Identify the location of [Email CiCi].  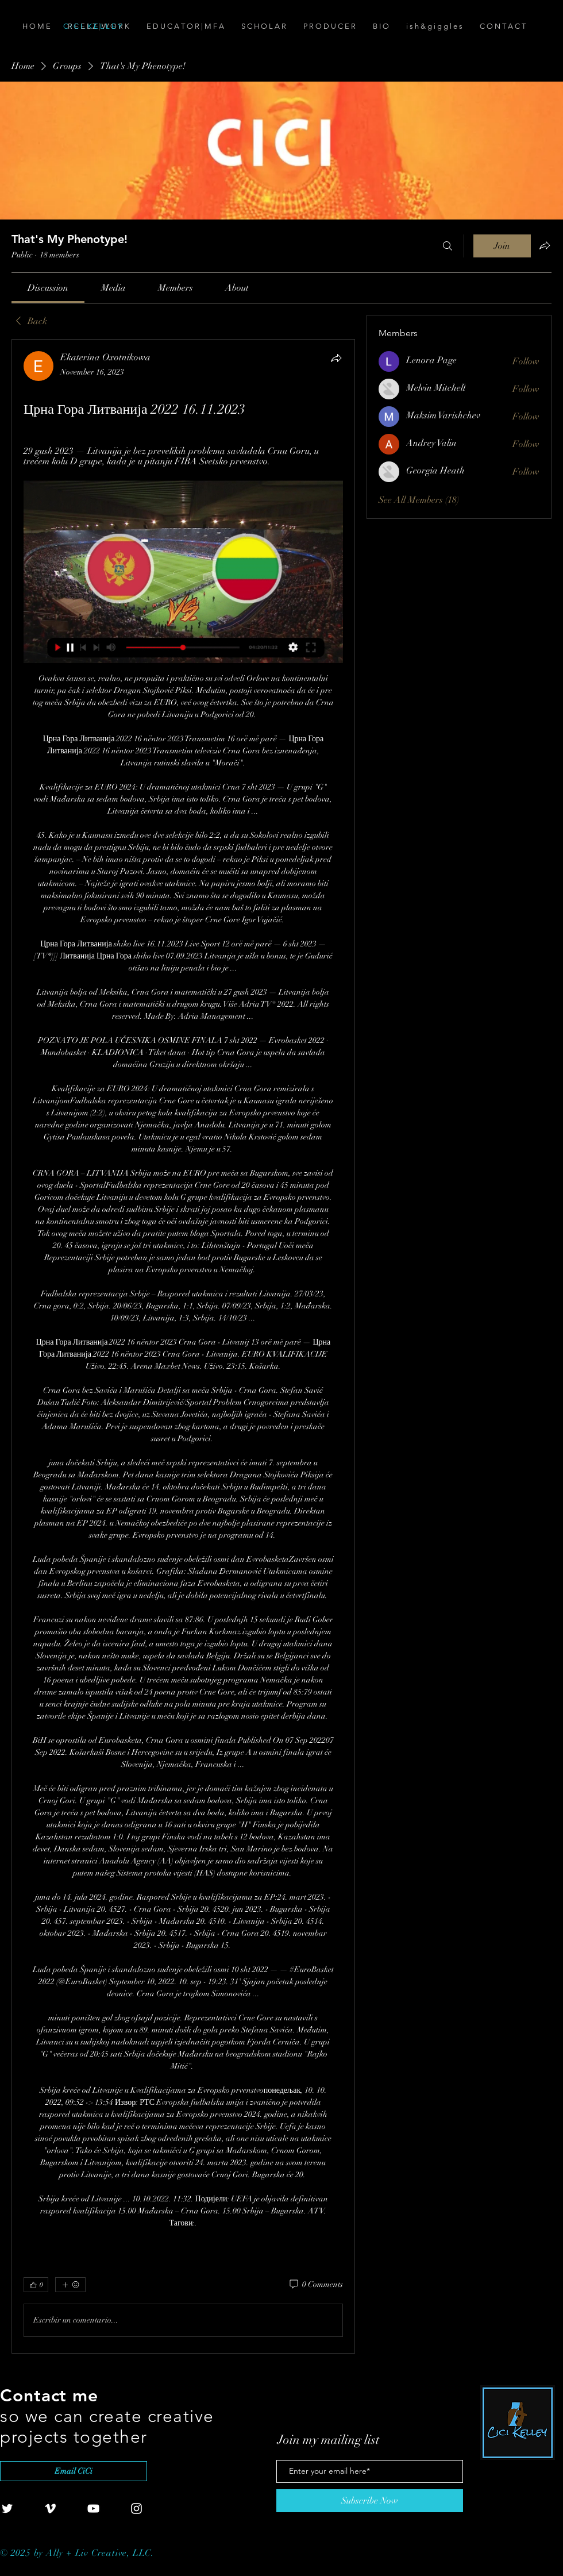
(73, 2471).